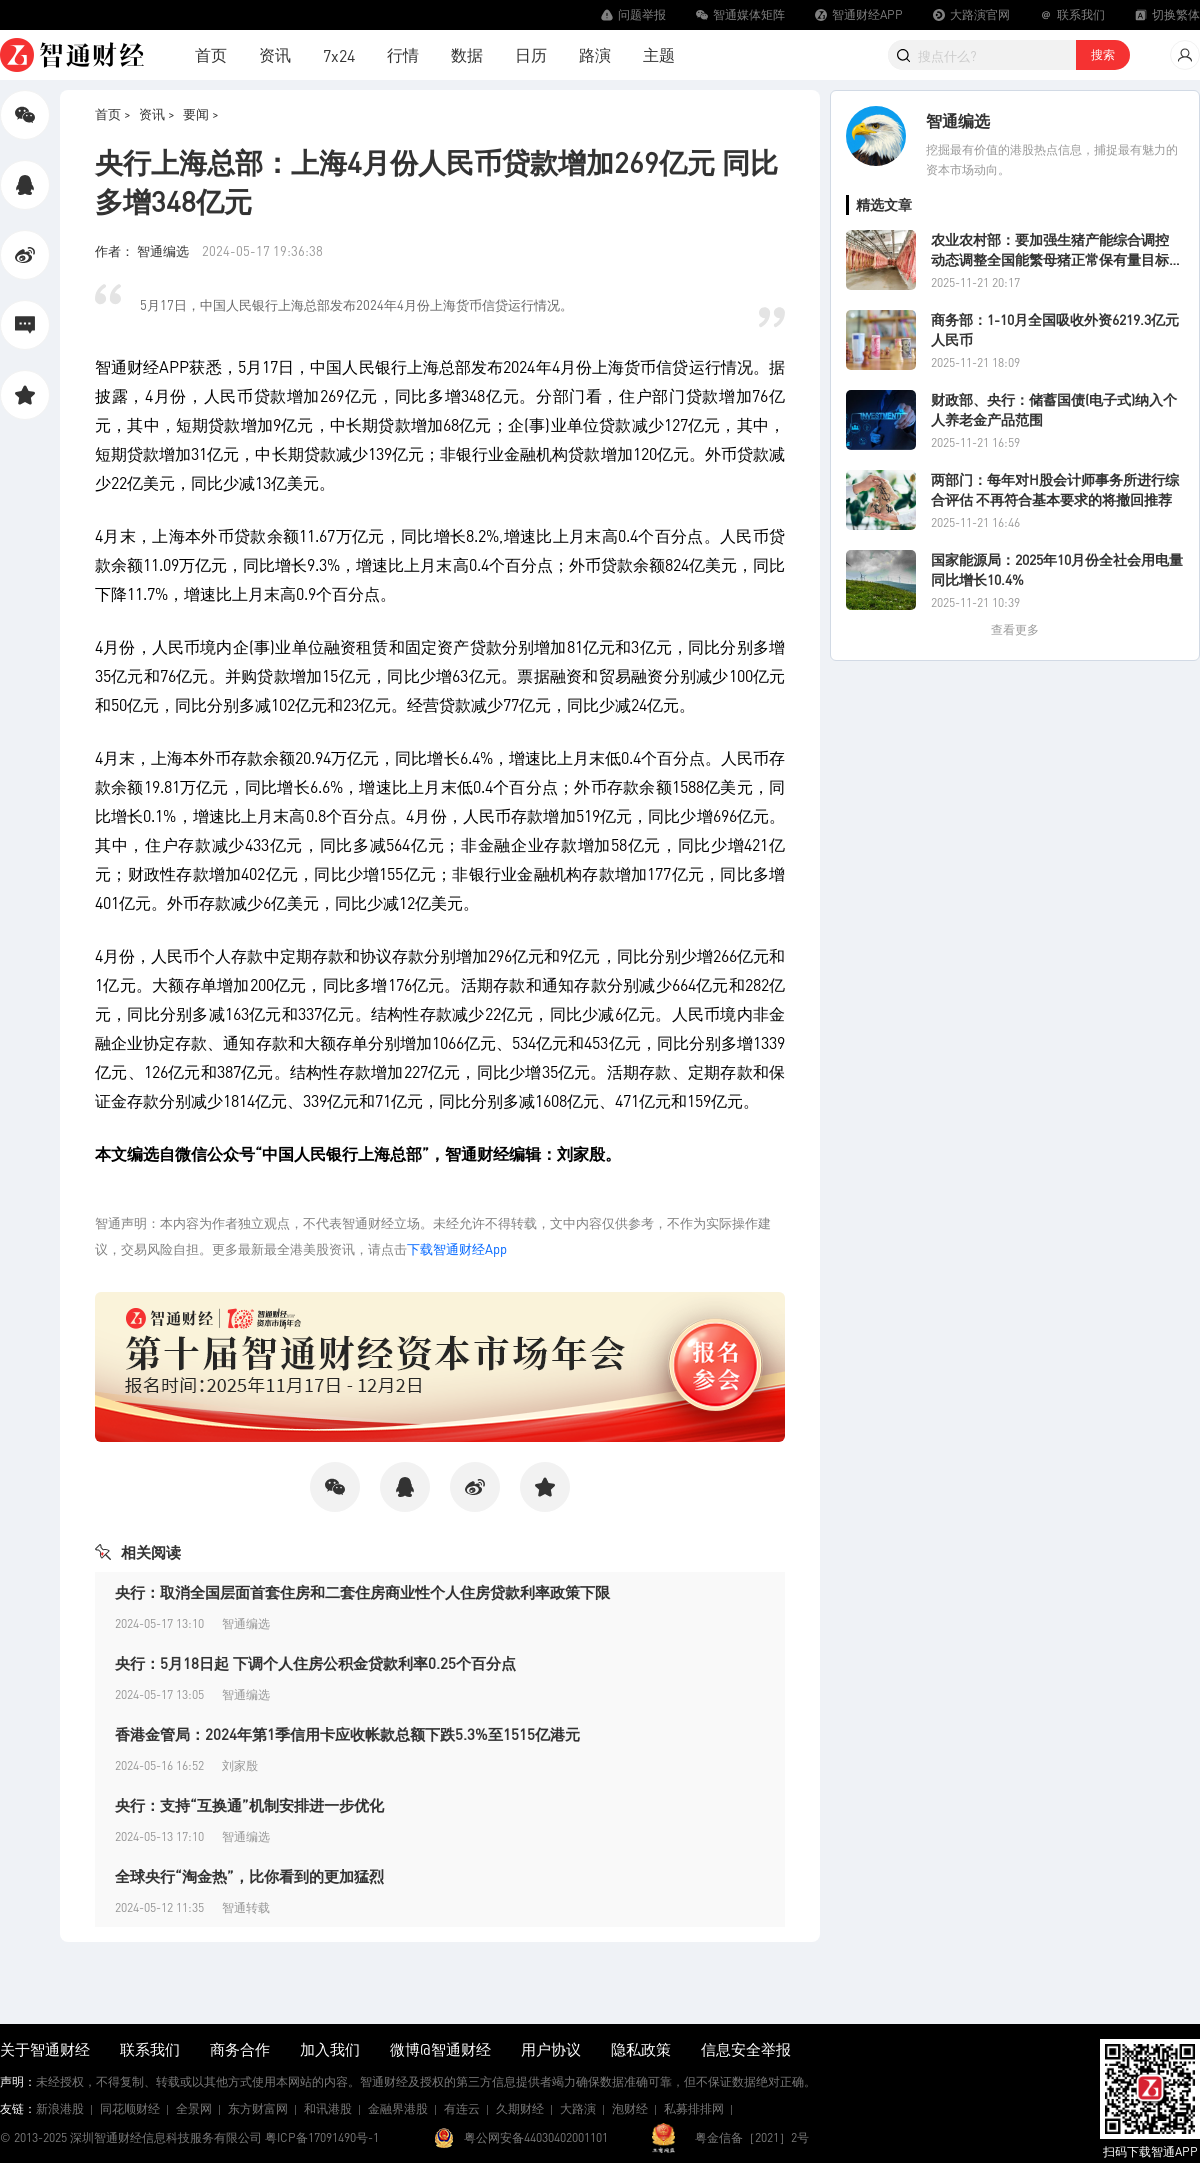  I want to click on 粤金信备［2021］2号, so click(752, 2137).